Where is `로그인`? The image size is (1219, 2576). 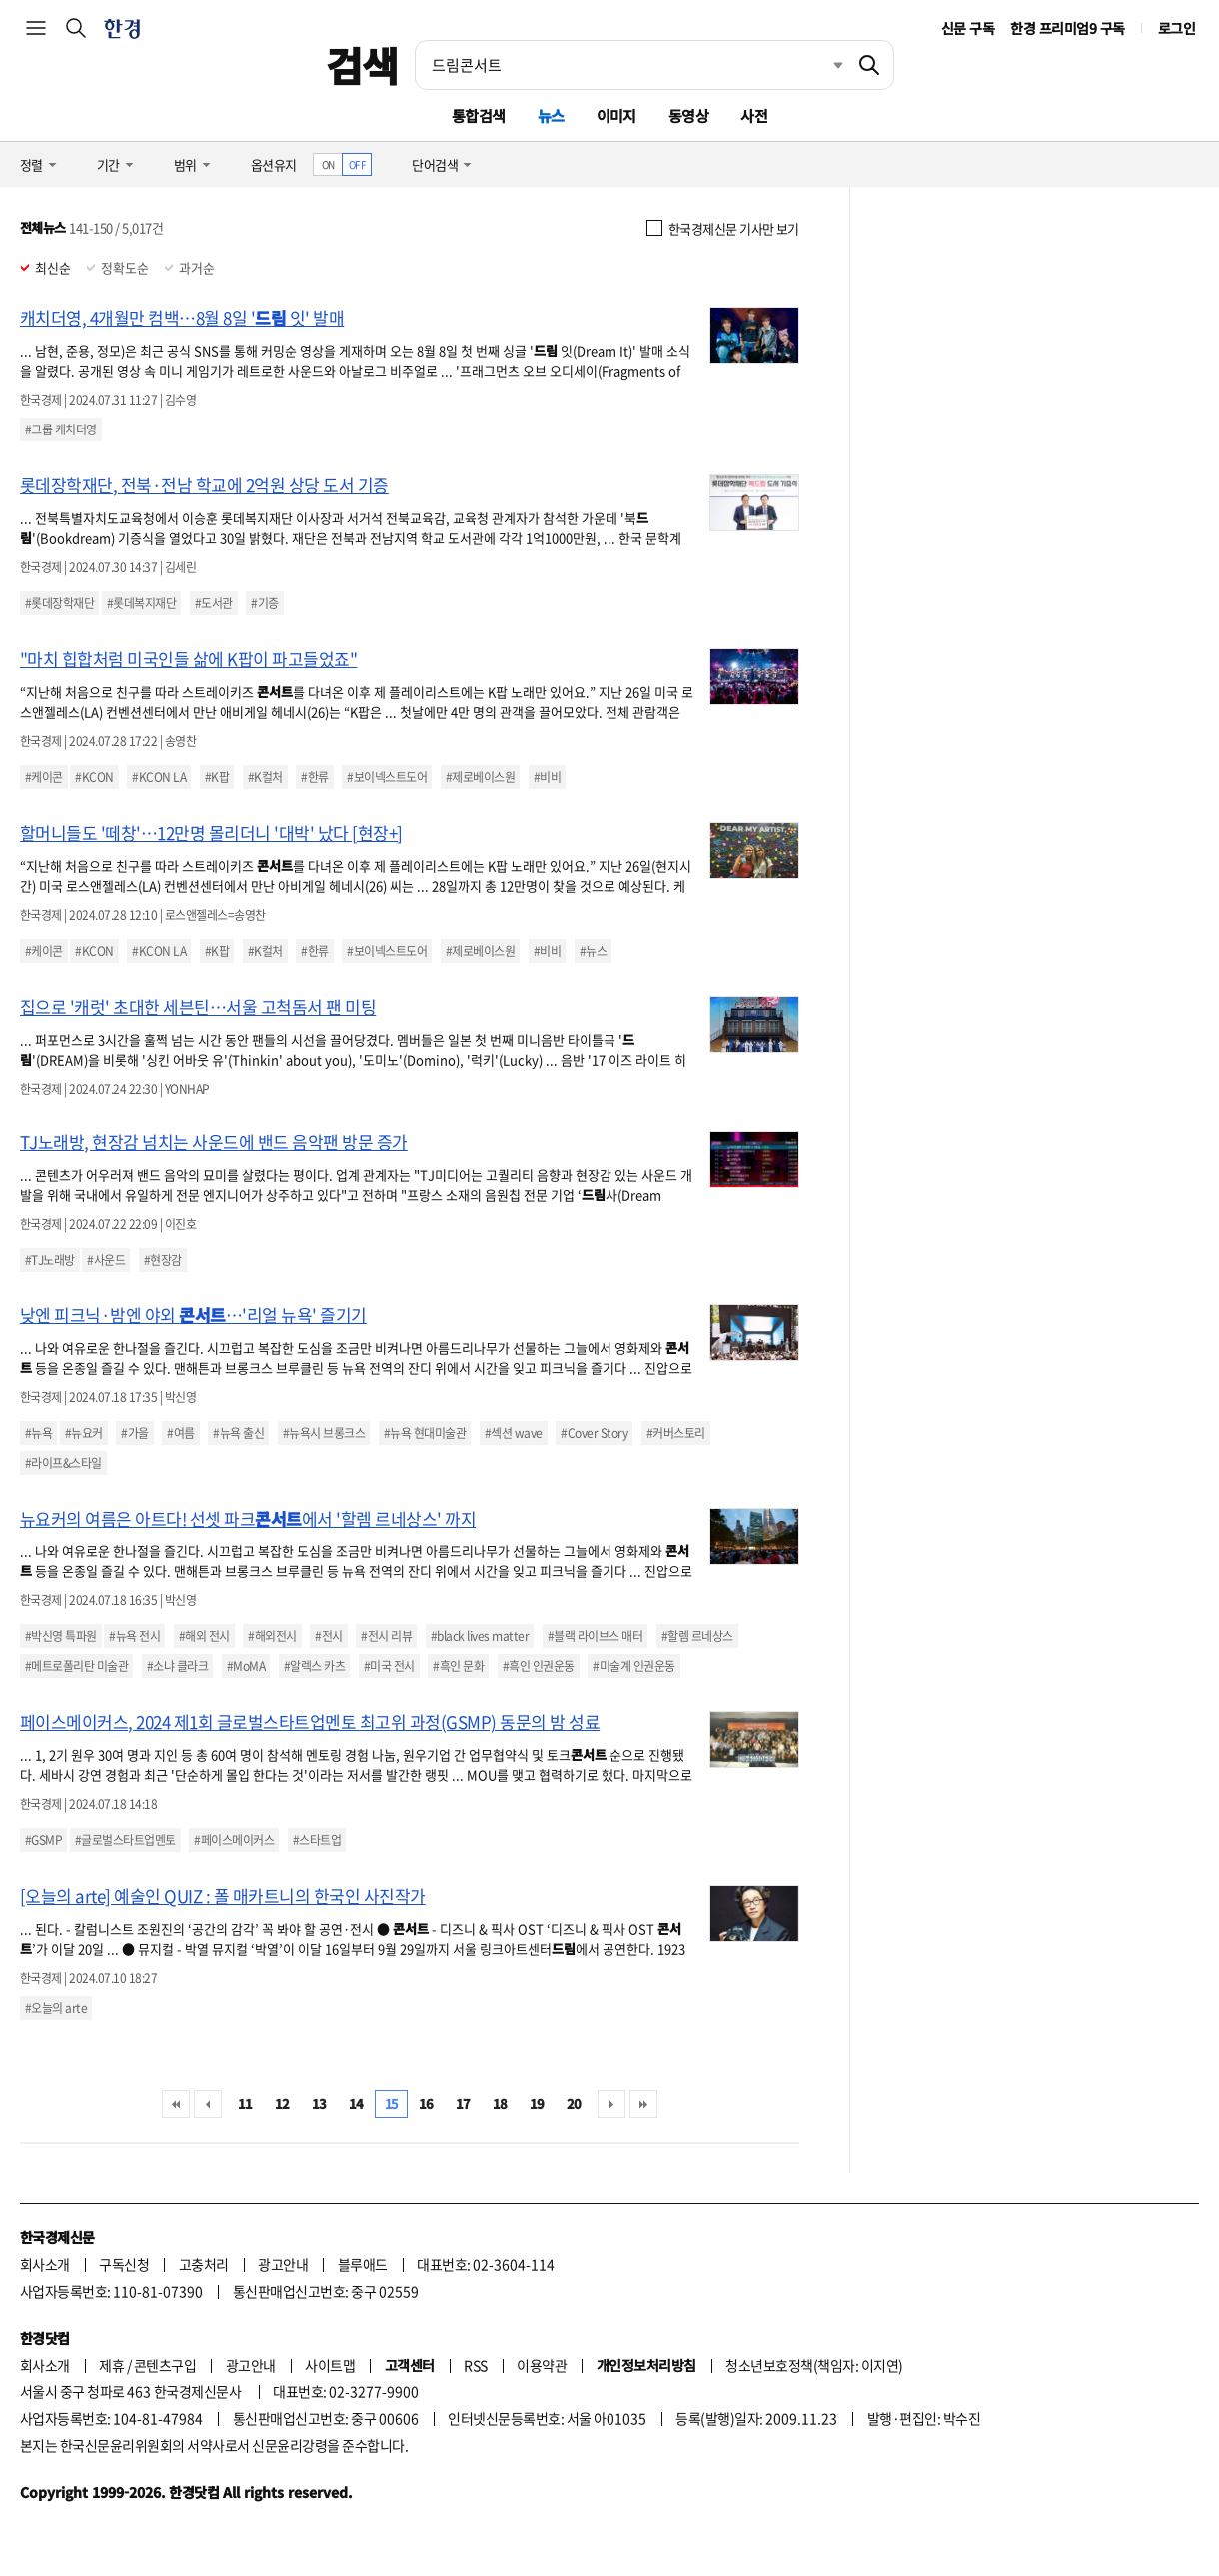
로그인 is located at coordinates (1176, 28).